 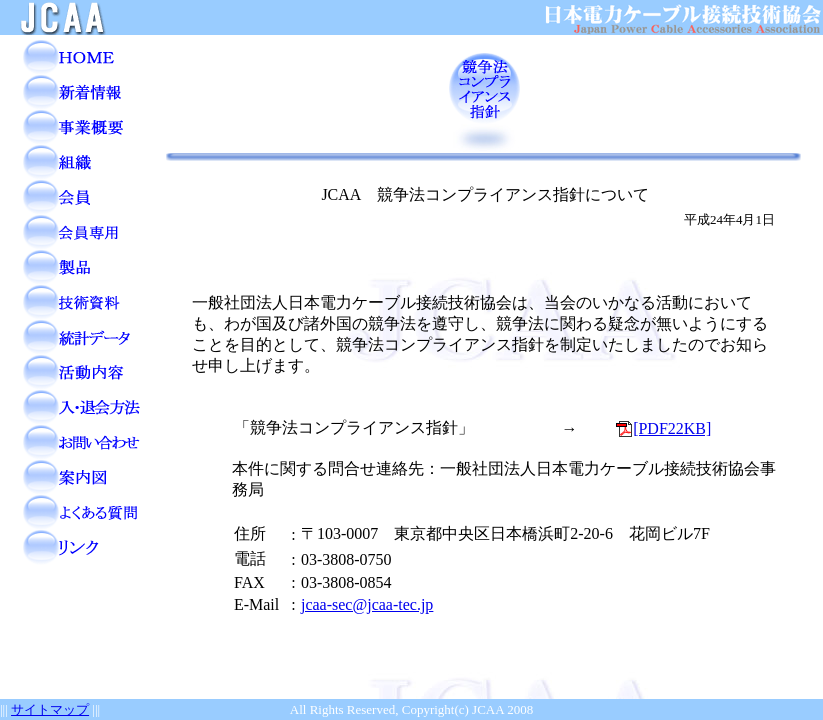 I want to click on サイトマップ, so click(x=50, y=709).